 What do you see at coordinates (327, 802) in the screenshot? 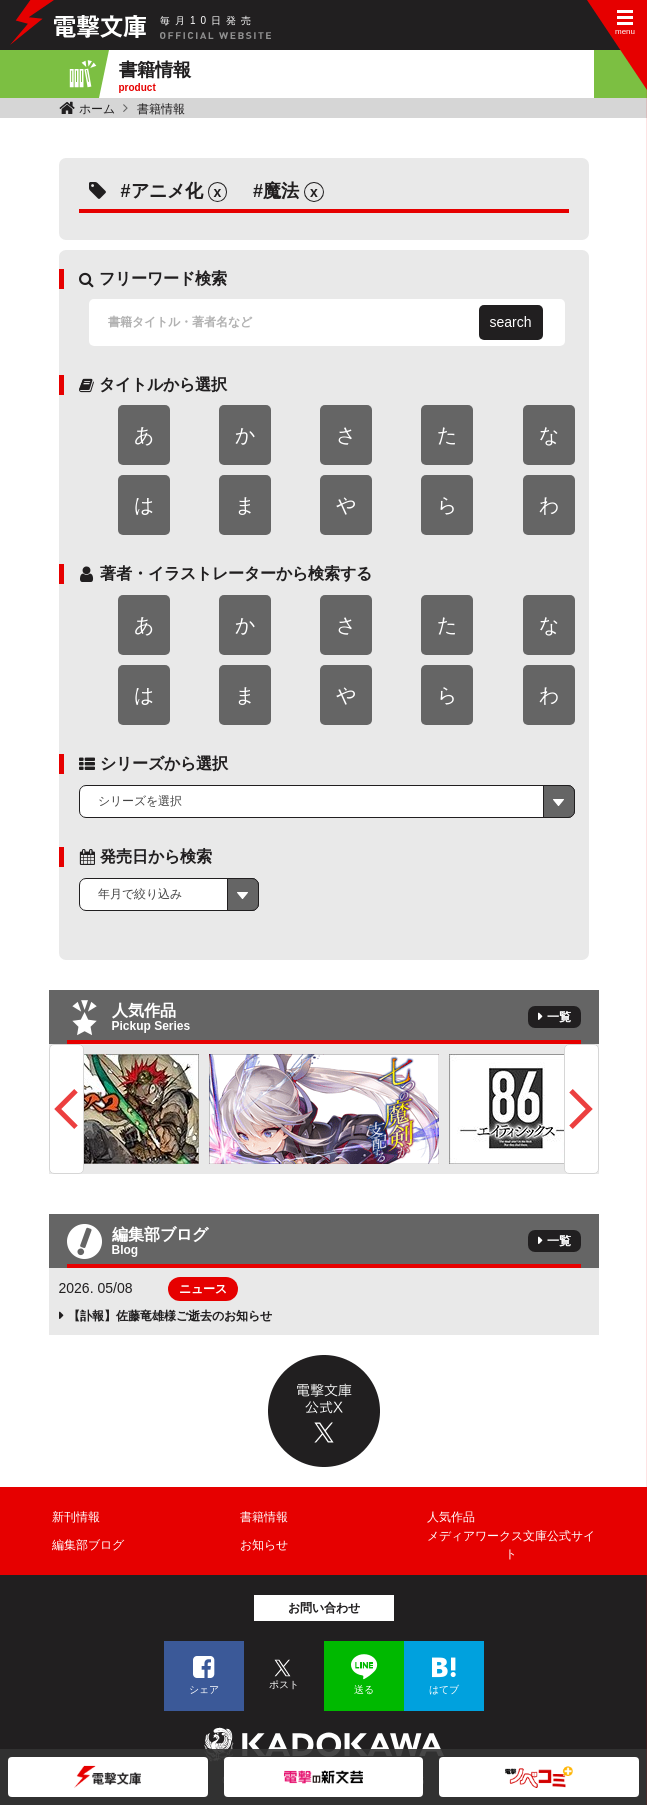
I see `[combobox]` at bounding box center [327, 802].